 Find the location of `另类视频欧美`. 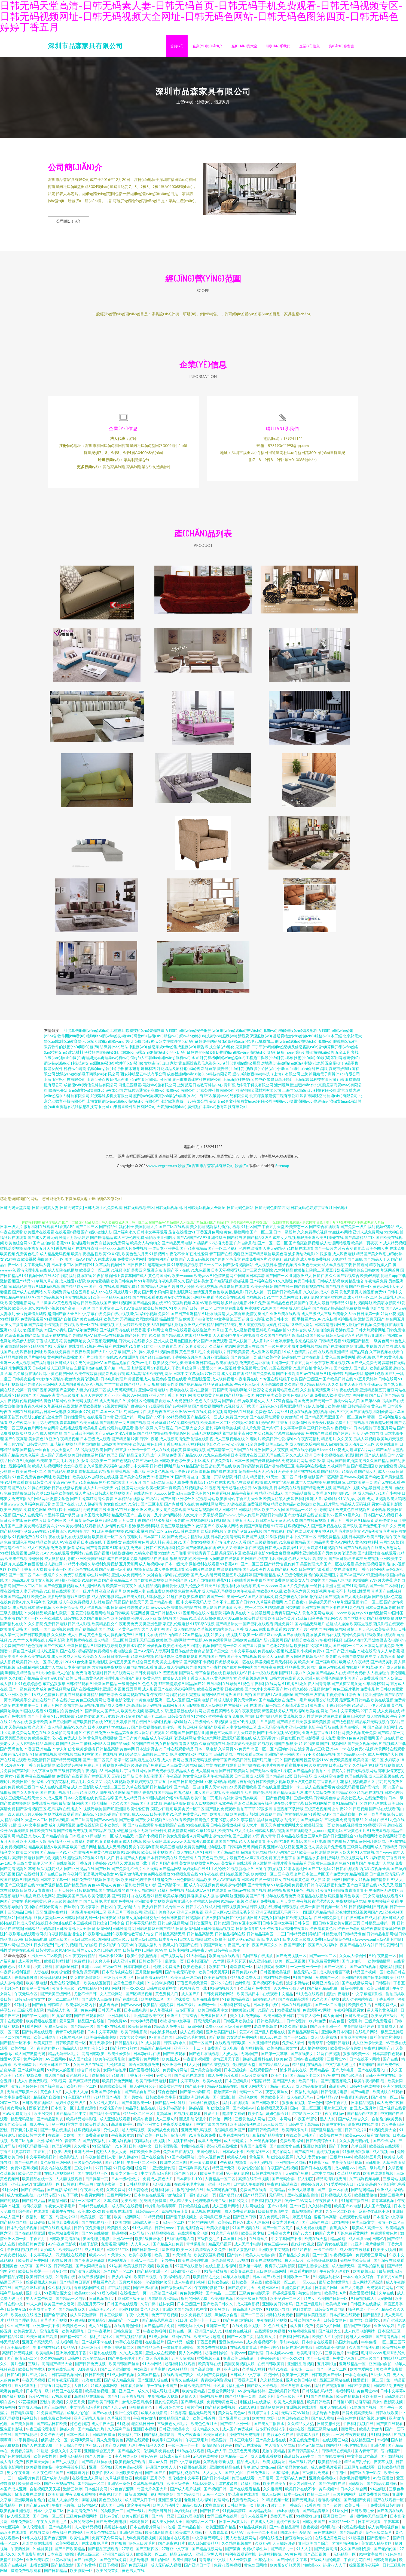

另类视频欧美 is located at coordinates (91, 1452).